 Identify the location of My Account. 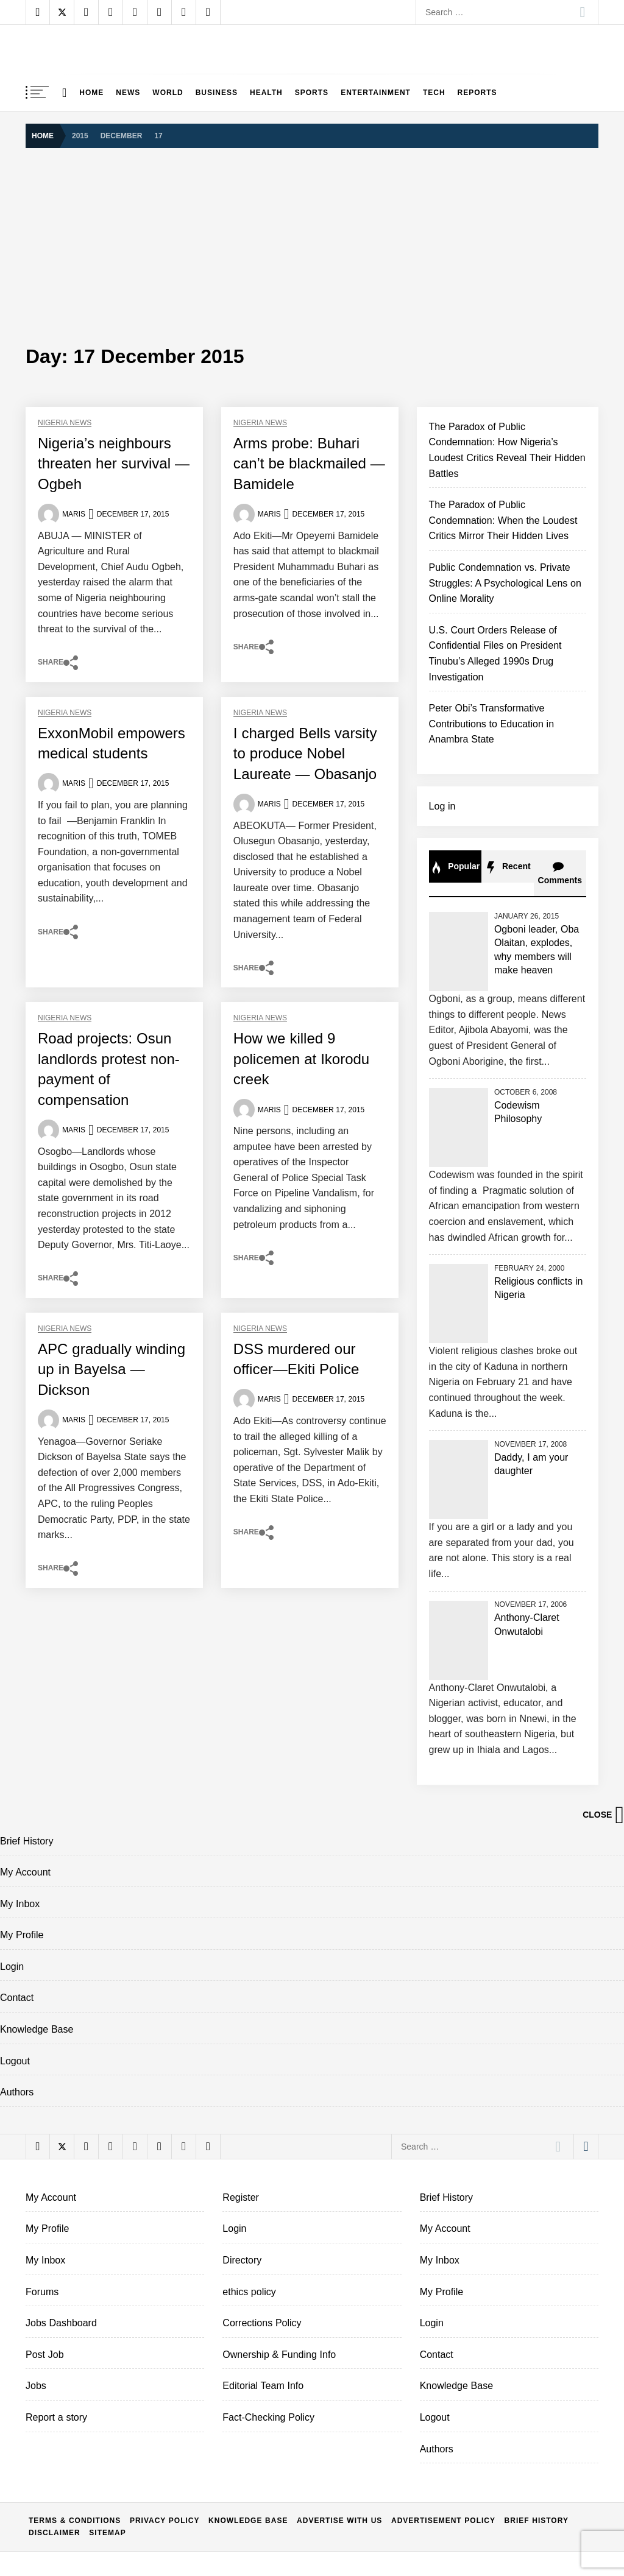
(25, 1872).